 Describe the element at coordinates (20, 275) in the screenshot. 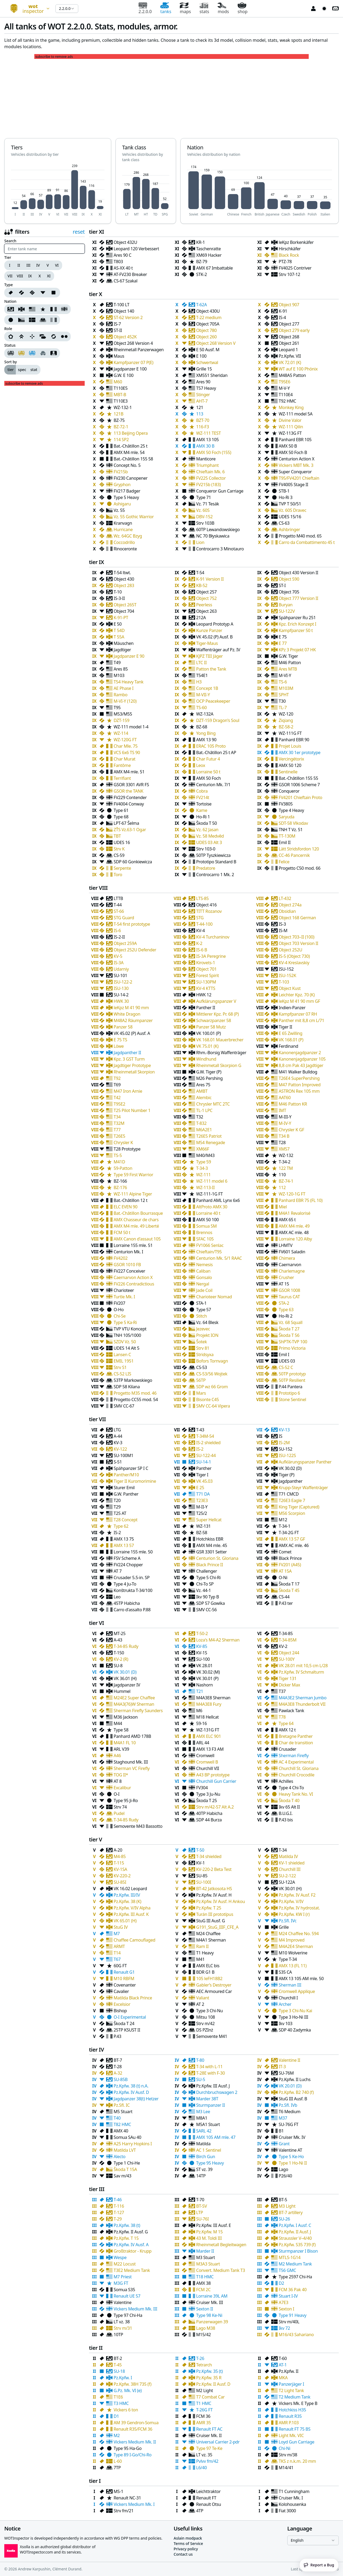

I see `VIII [Tier VIII]` at that location.